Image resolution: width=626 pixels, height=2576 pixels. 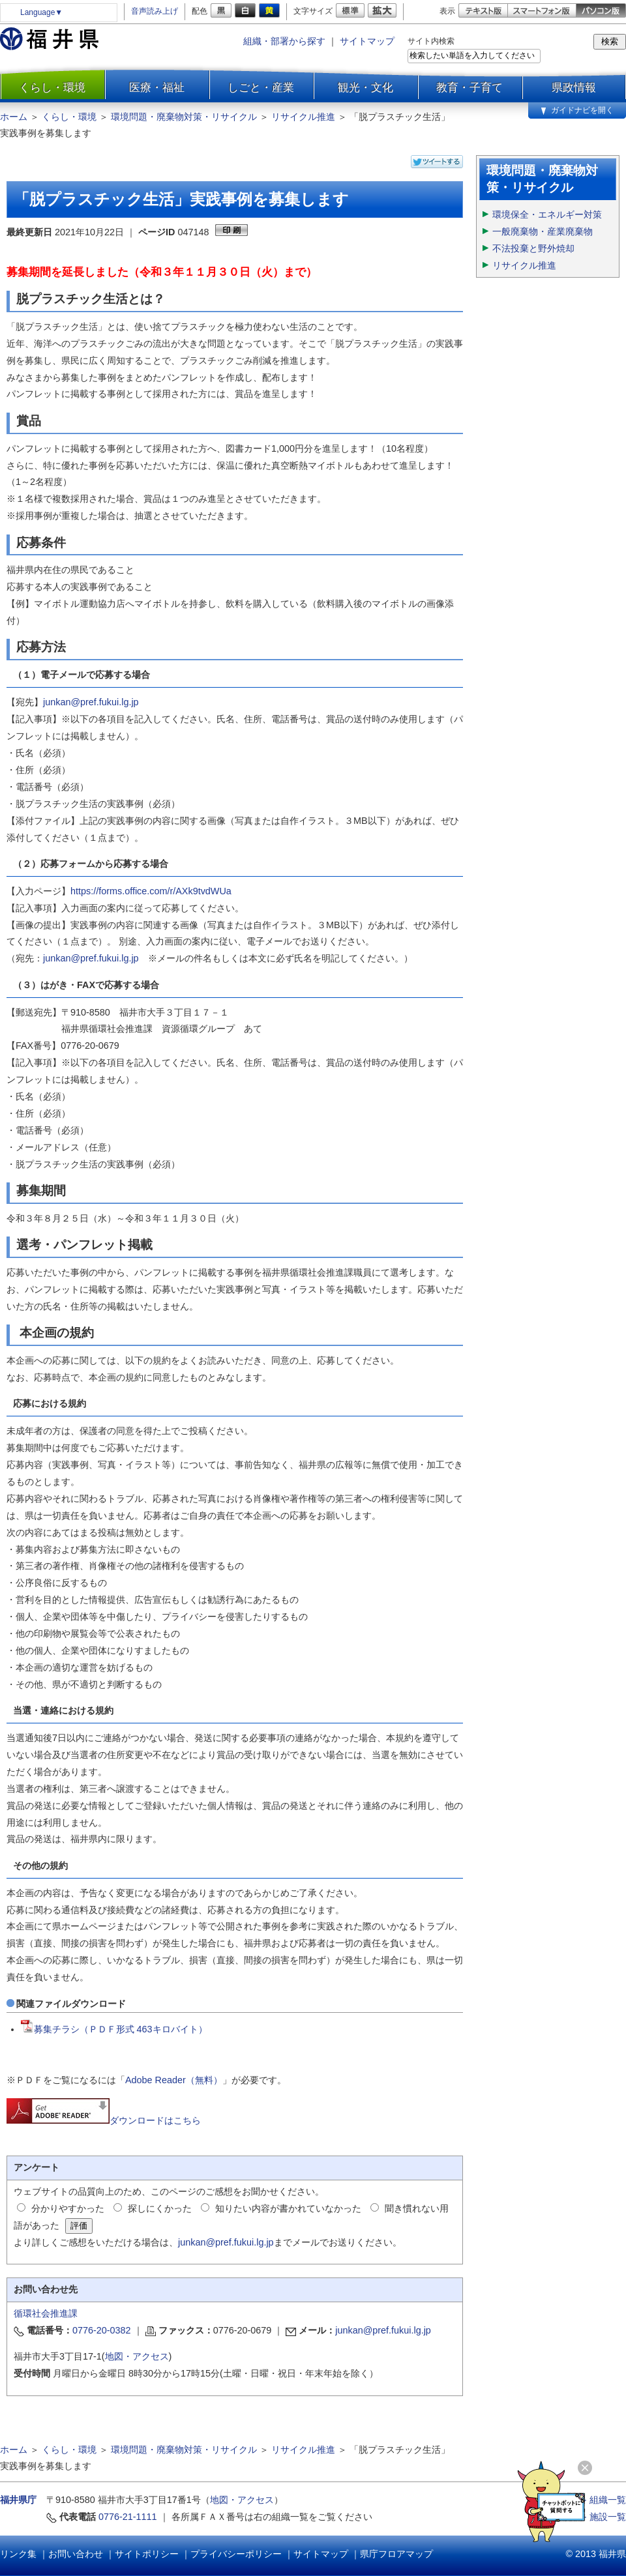 What do you see at coordinates (160, 2208) in the screenshot?
I see `探しにくかった` at bounding box center [160, 2208].